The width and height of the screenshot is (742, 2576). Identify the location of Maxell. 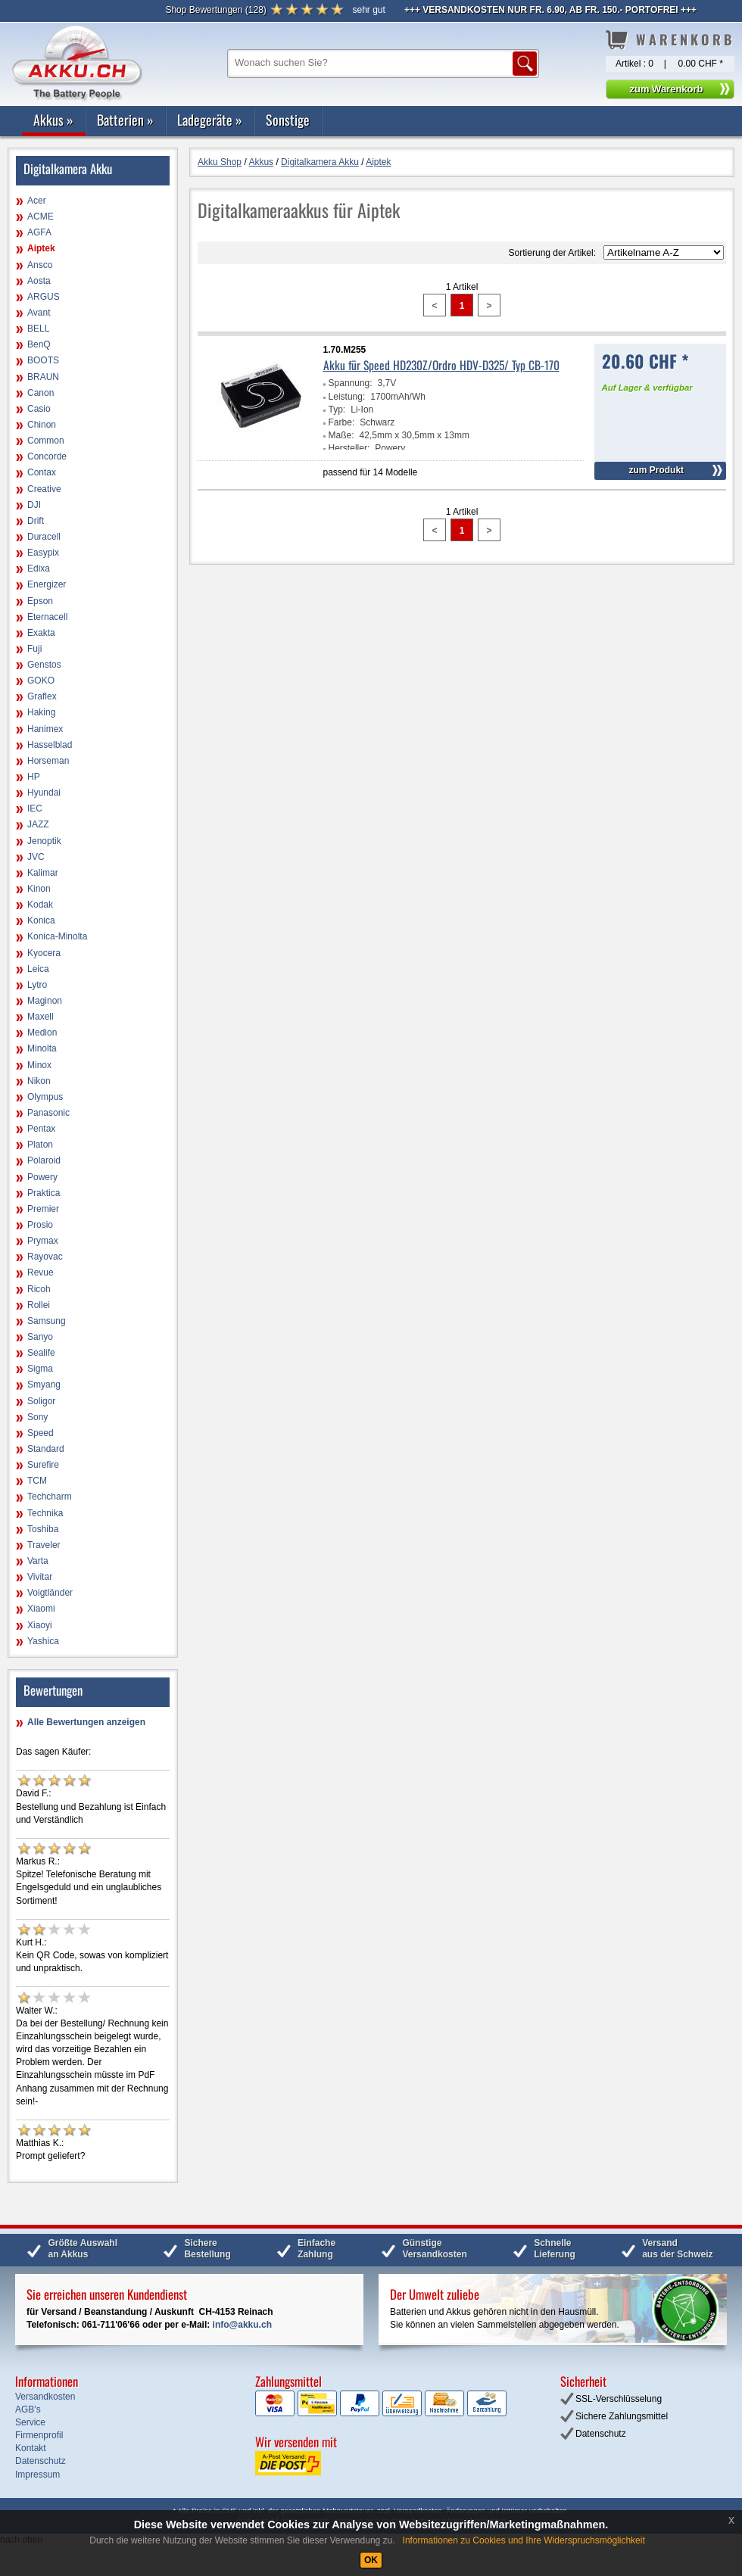
(40, 1016).